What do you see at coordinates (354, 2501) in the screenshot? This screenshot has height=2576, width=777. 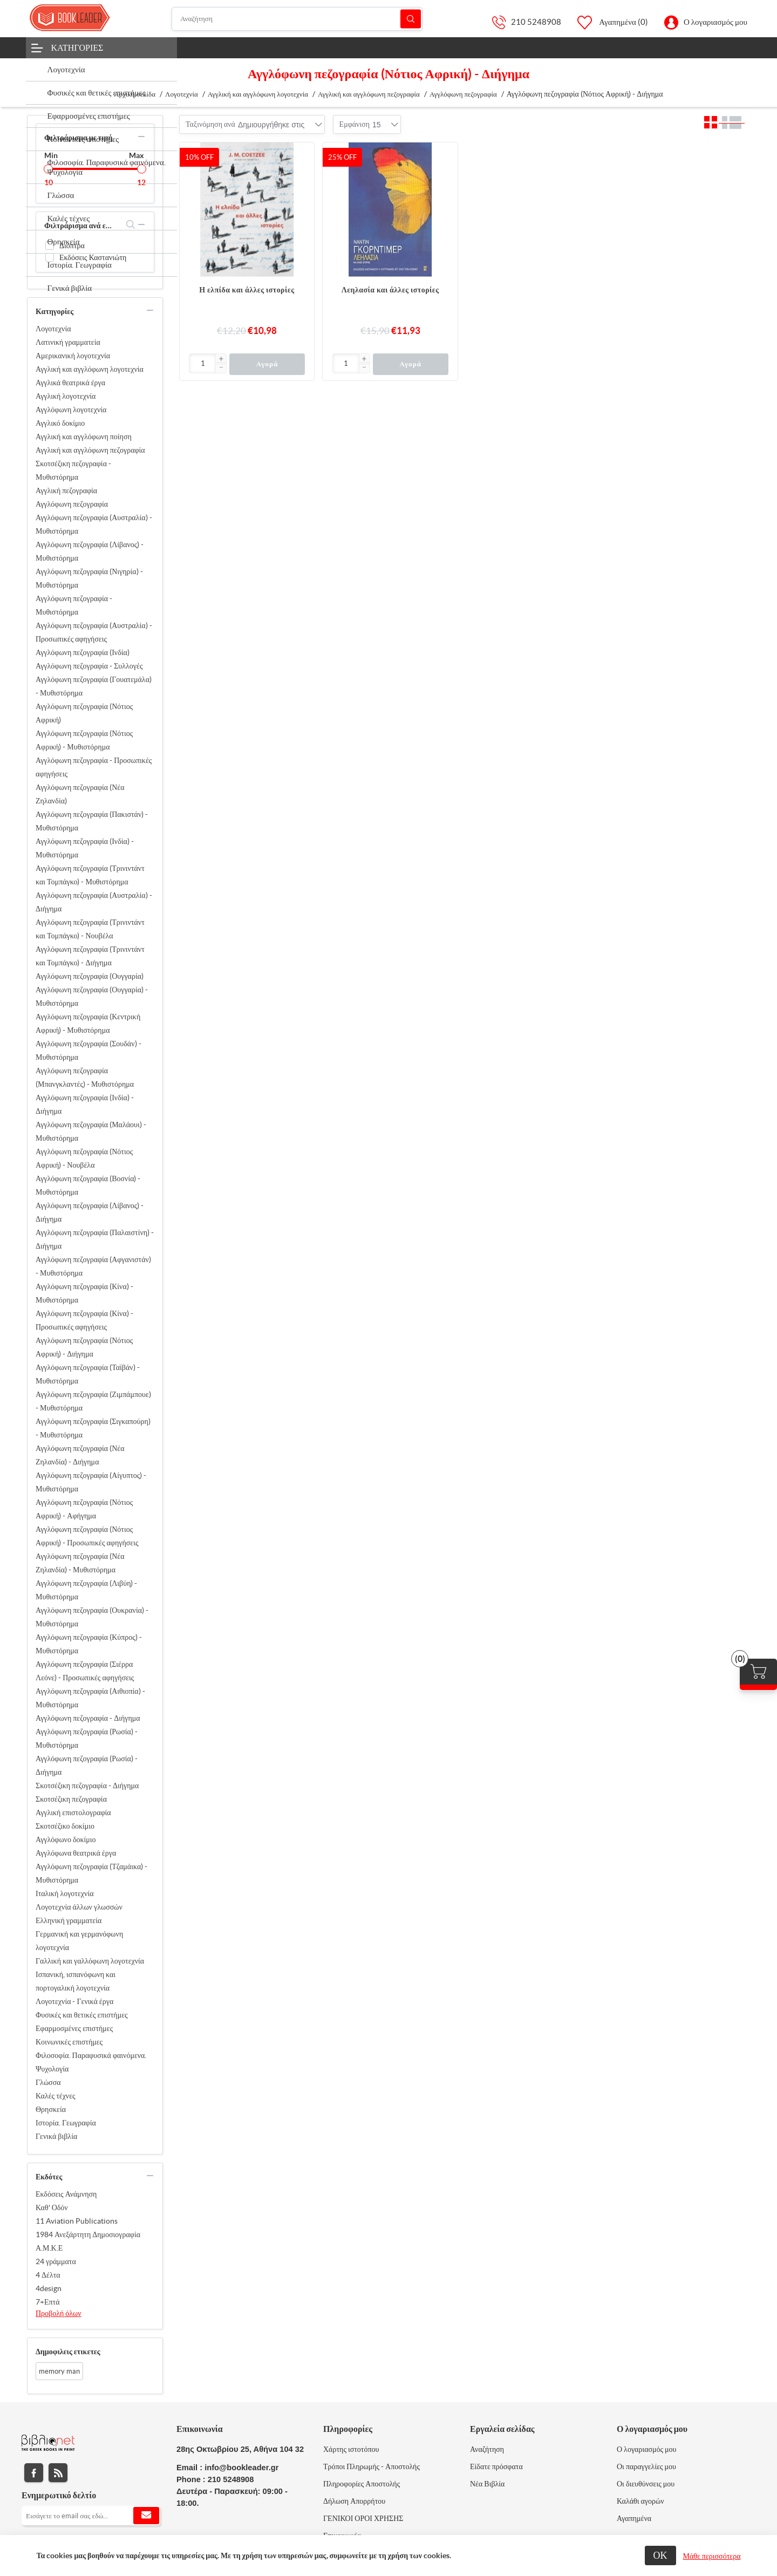 I see `Δήλωση Απορρήτου` at bounding box center [354, 2501].